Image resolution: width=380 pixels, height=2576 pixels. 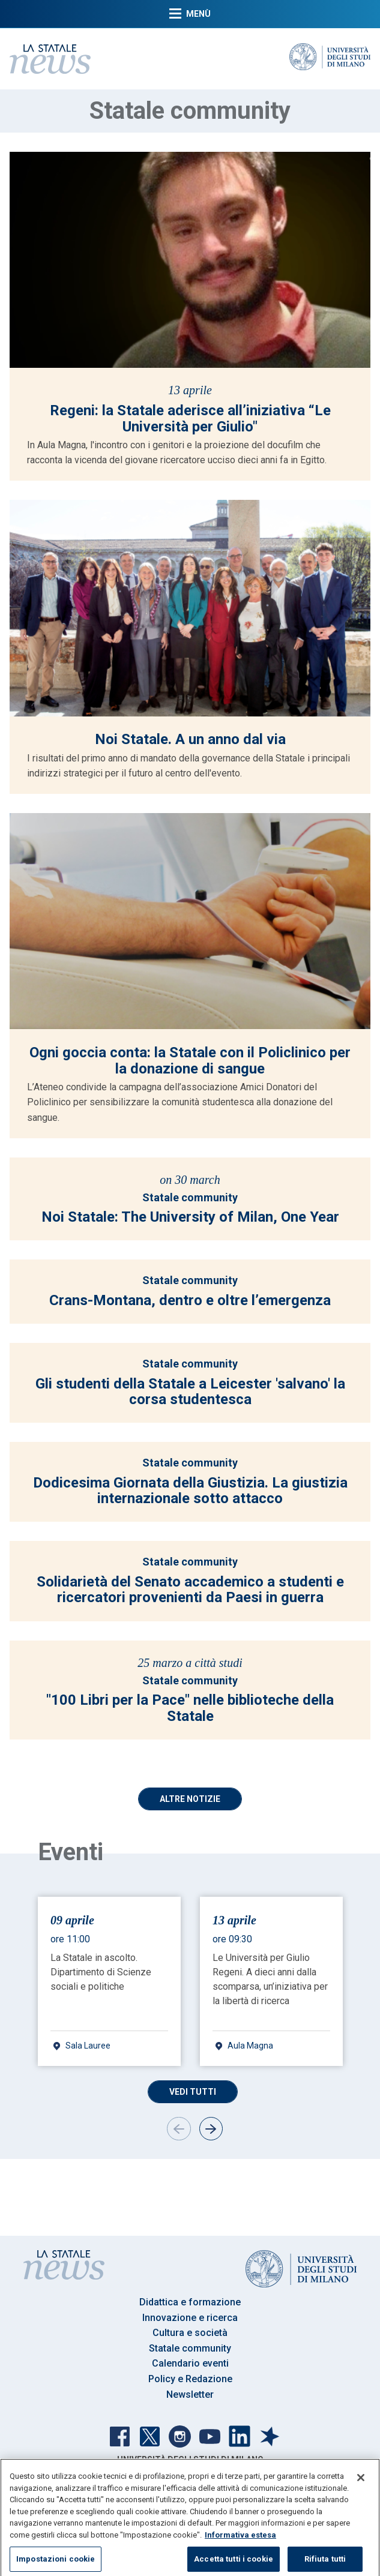 What do you see at coordinates (190, 1300) in the screenshot?
I see `Crans-Montana, dentro e oltre l’emergenza` at bounding box center [190, 1300].